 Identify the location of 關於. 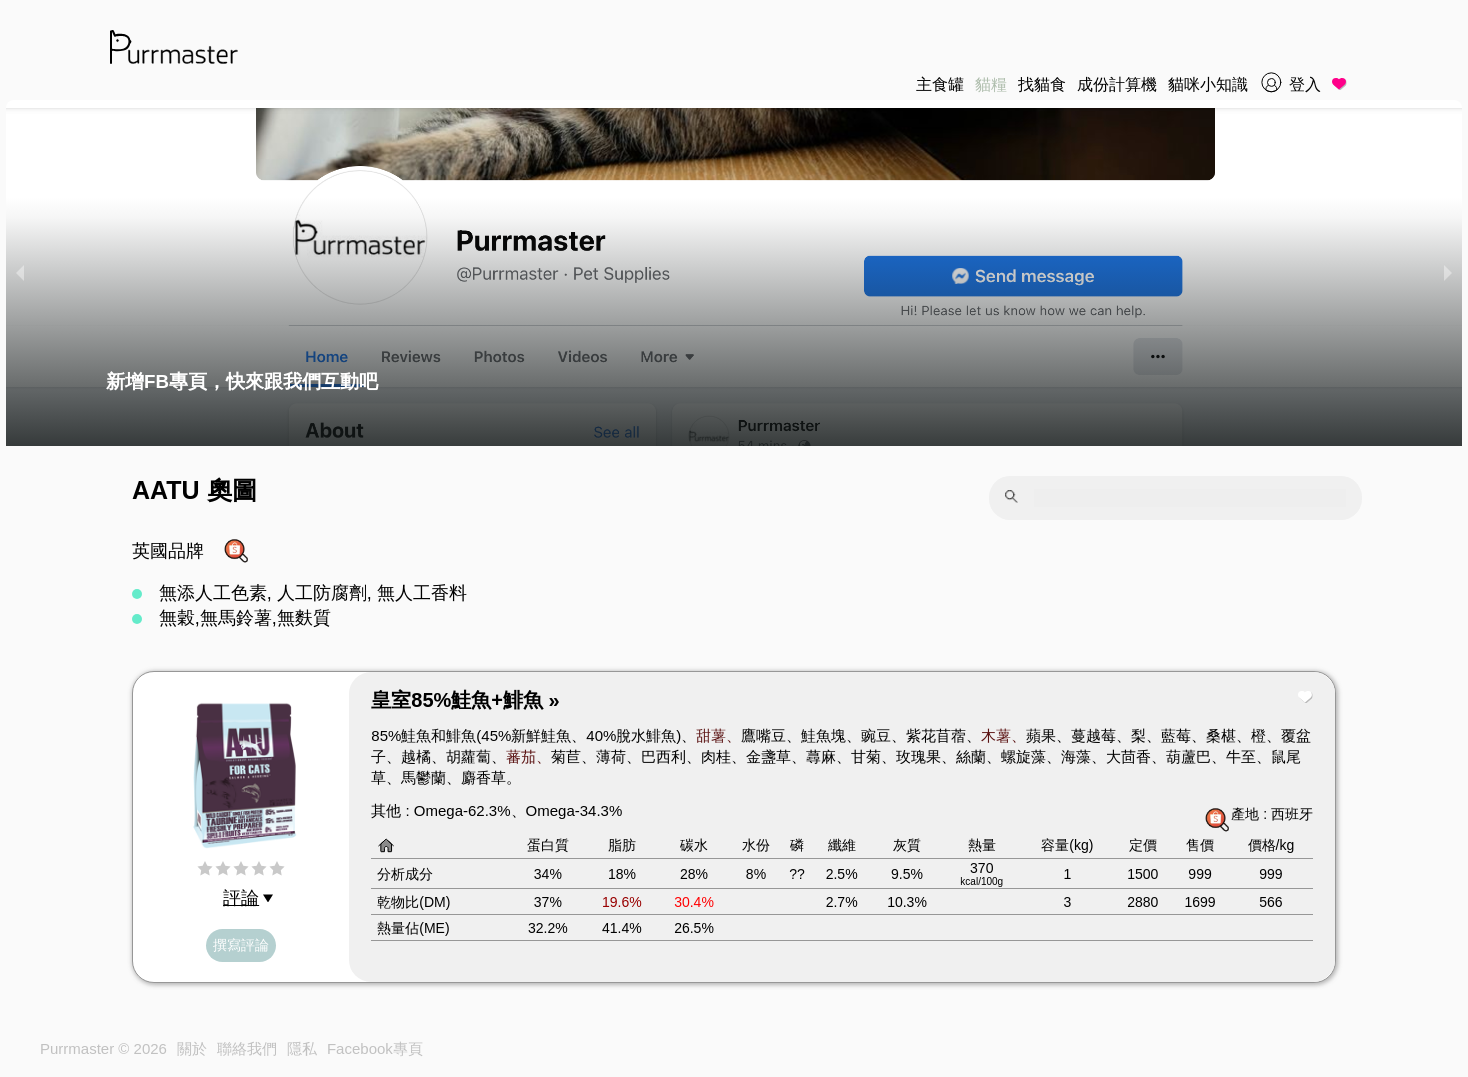
(192, 1048).